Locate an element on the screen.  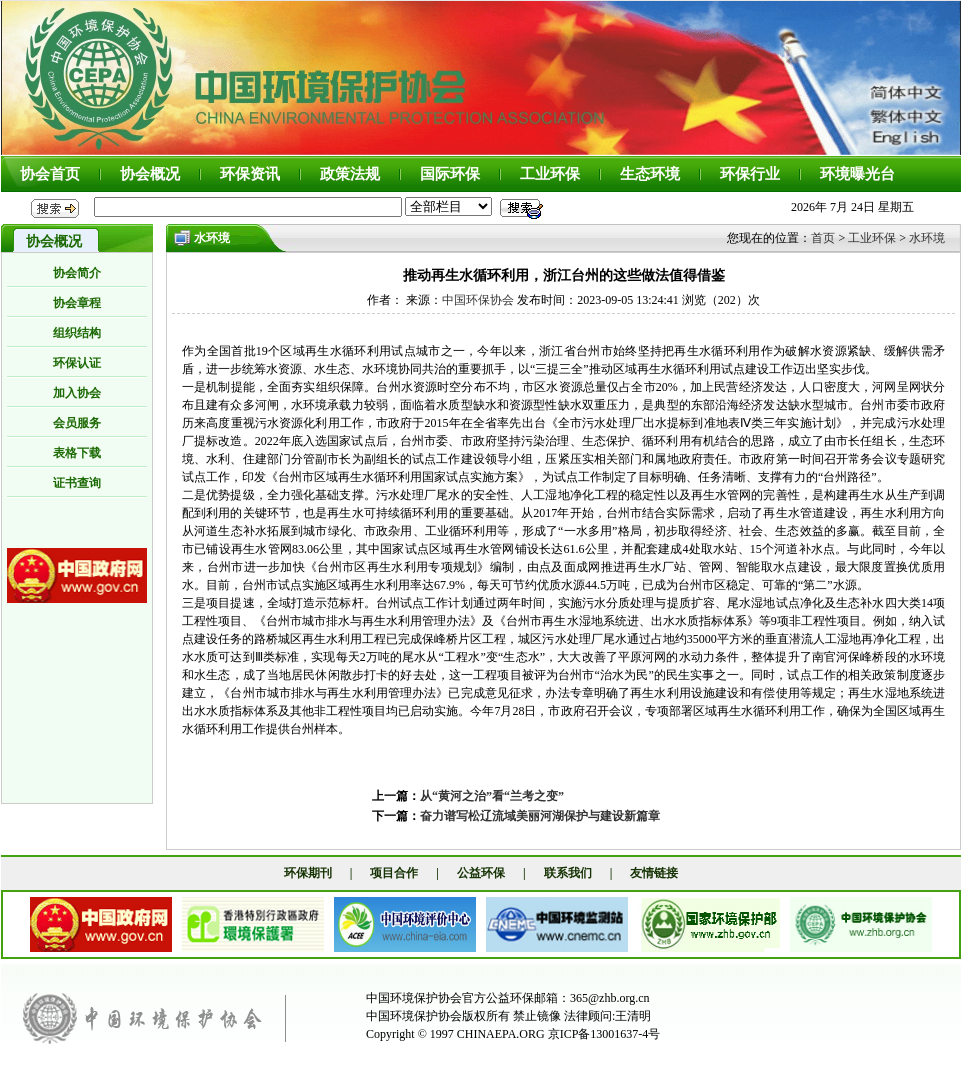
协会章程 is located at coordinates (77, 303).